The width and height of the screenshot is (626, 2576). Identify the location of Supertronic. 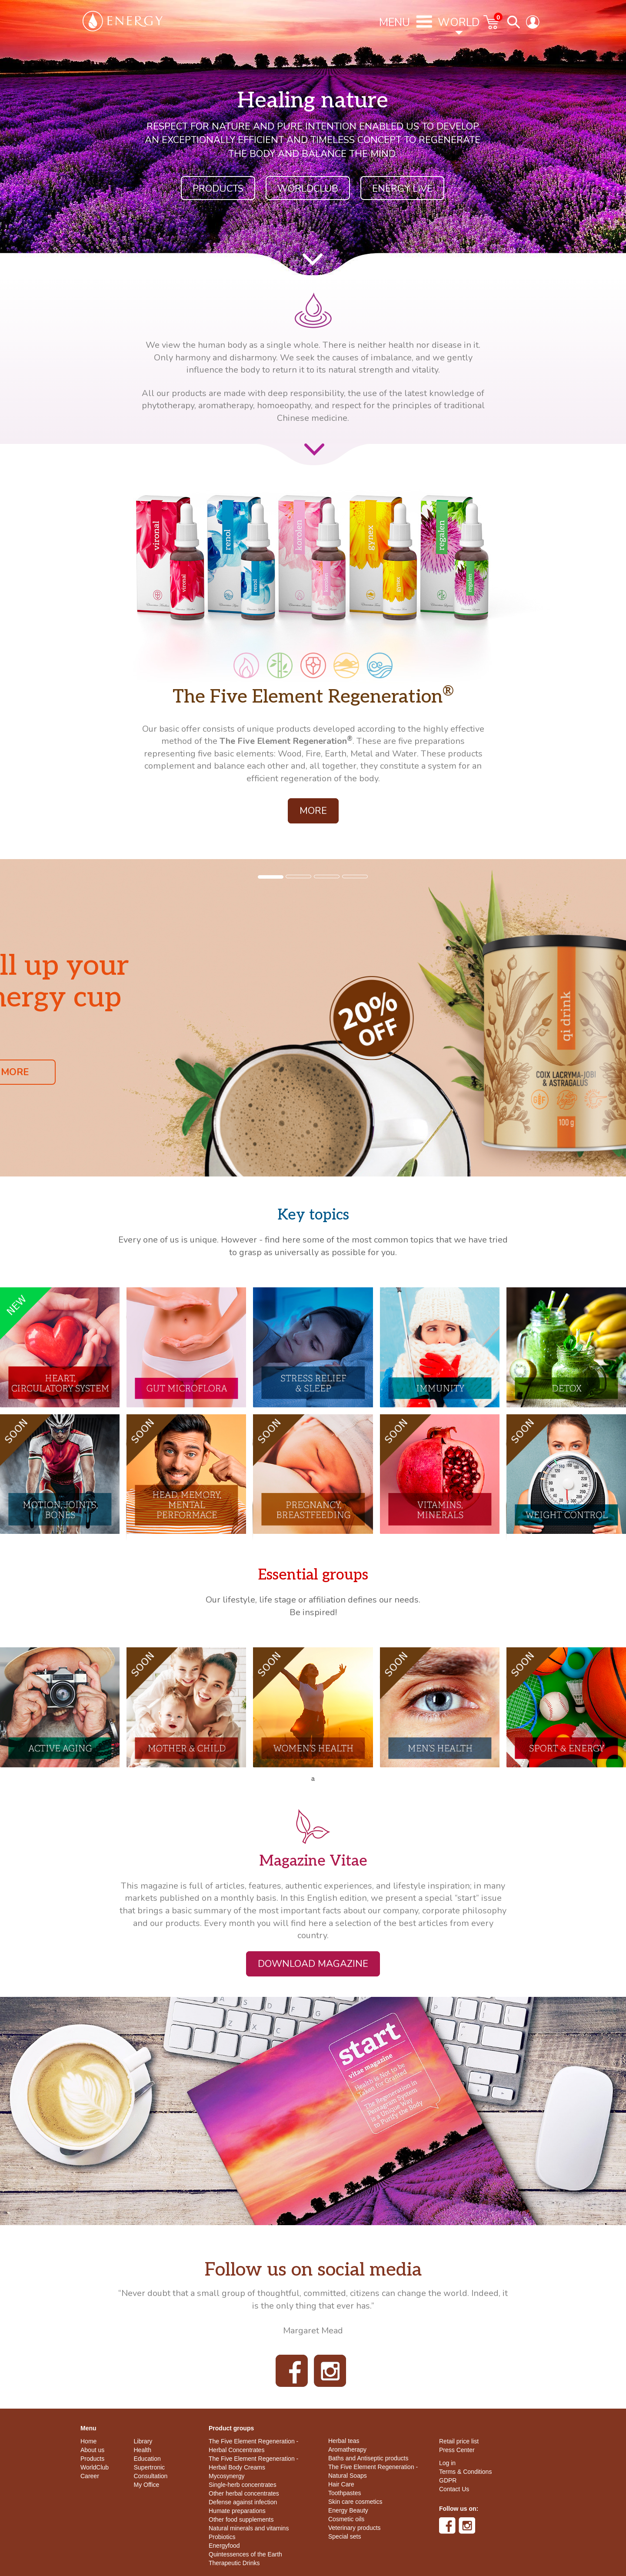
(149, 2467).